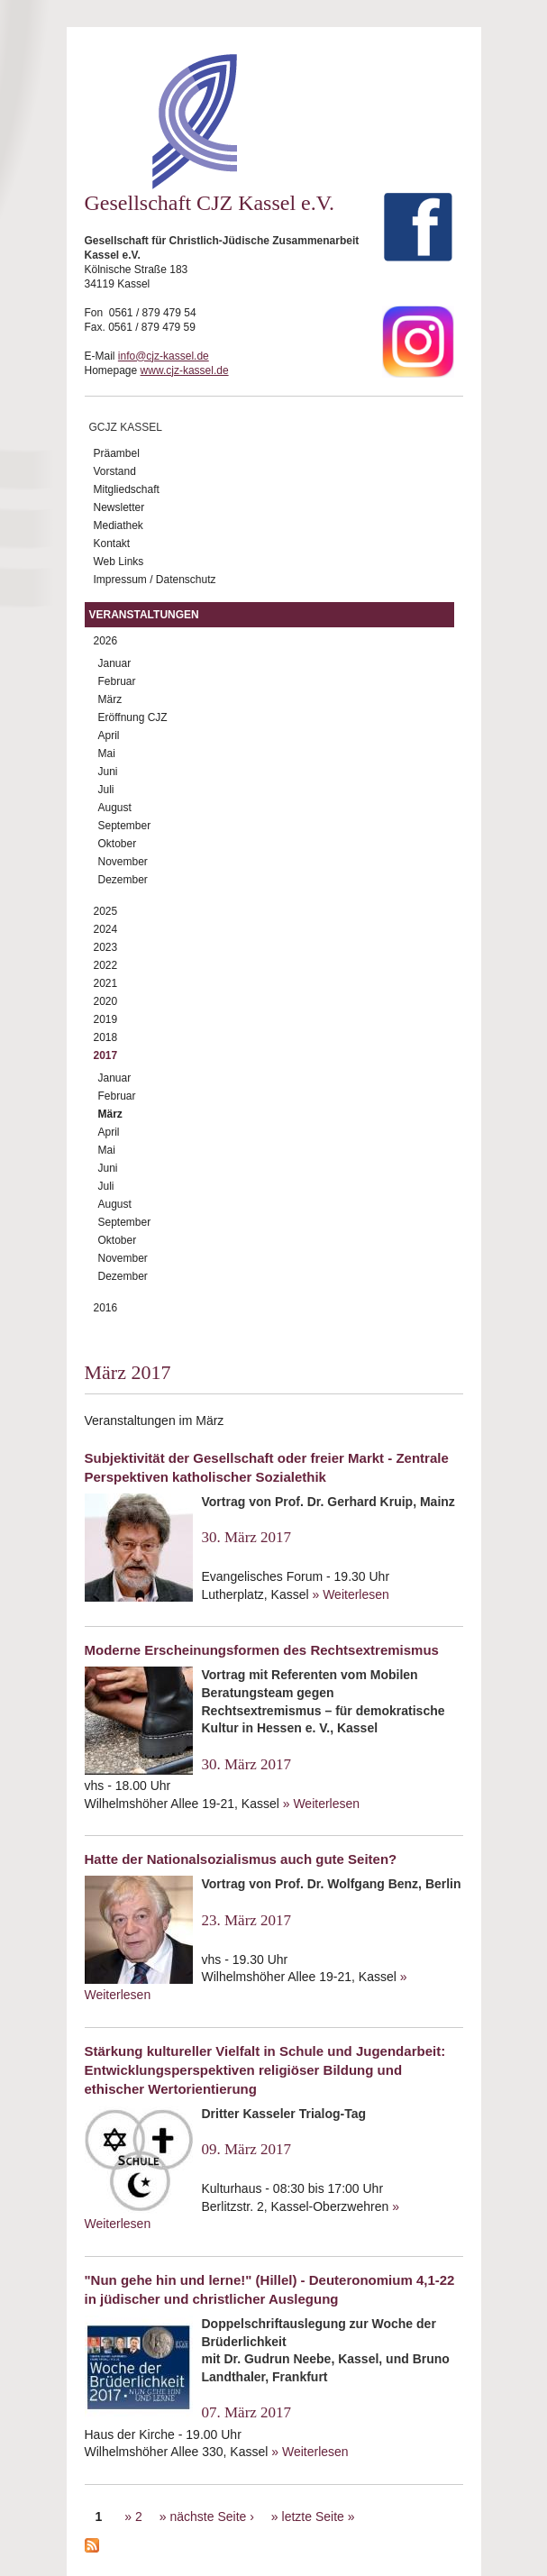  What do you see at coordinates (106, 983) in the screenshot?
I see `2021` at bounding box center [106, 983].